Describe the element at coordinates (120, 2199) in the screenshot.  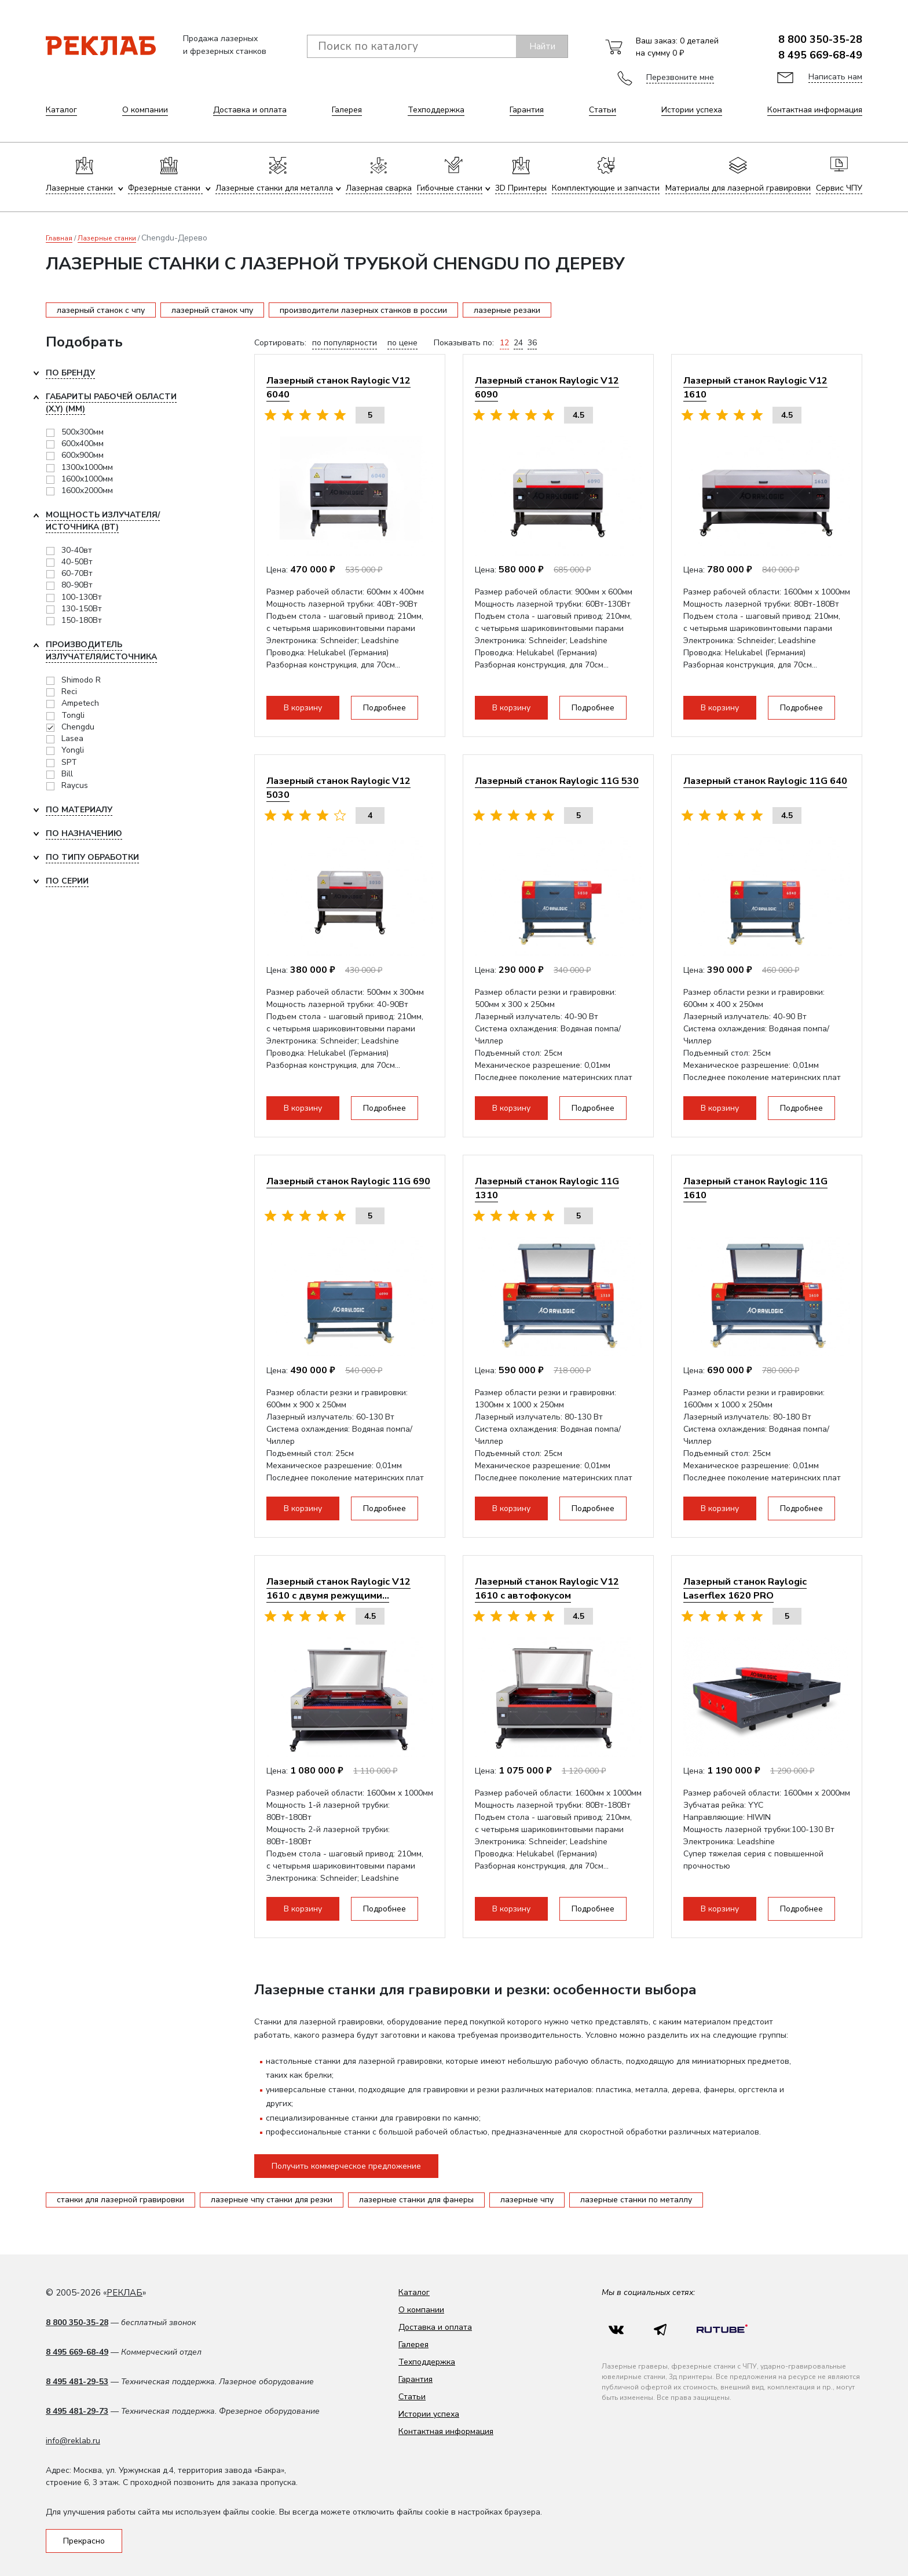
I see `станки для лазерной гравировки` at that location.